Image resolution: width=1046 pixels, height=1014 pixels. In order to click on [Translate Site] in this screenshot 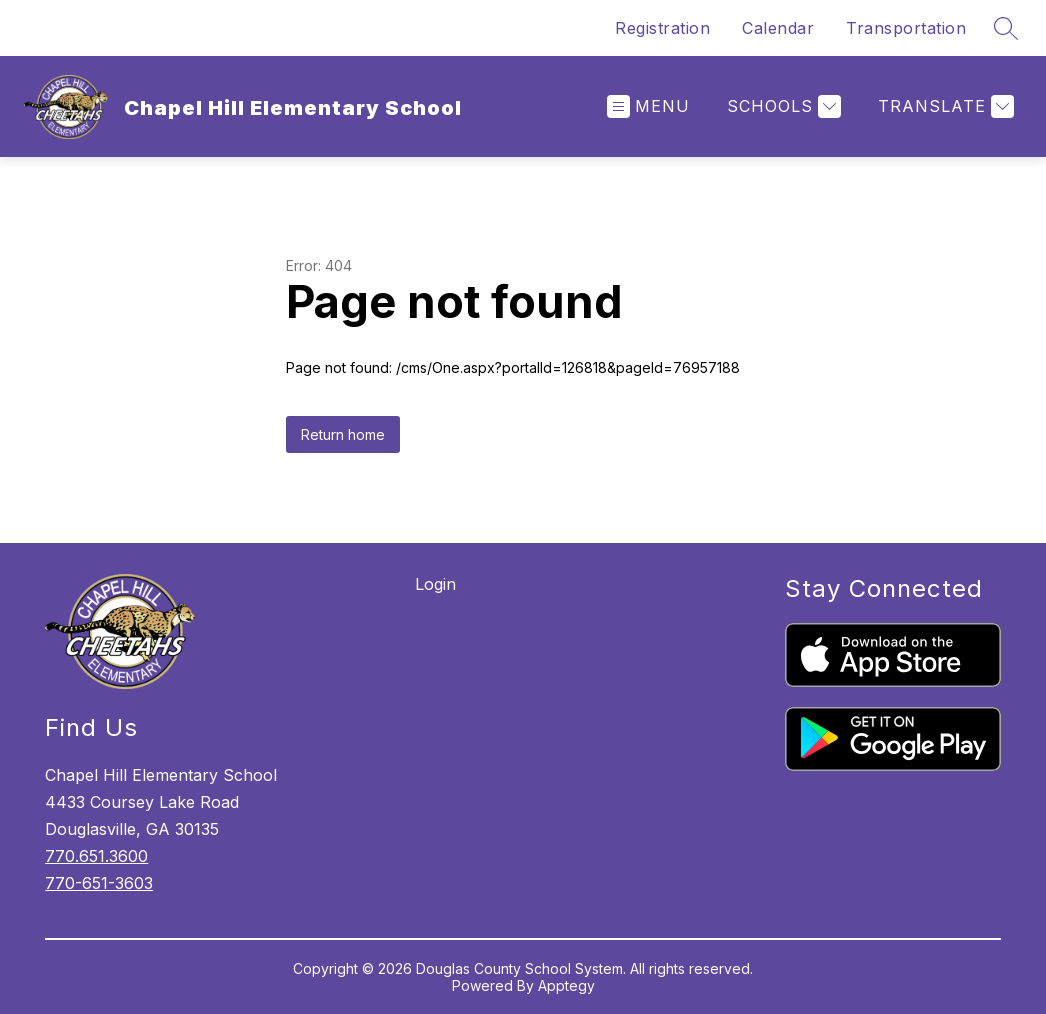, I will do `click(943, 106)`.